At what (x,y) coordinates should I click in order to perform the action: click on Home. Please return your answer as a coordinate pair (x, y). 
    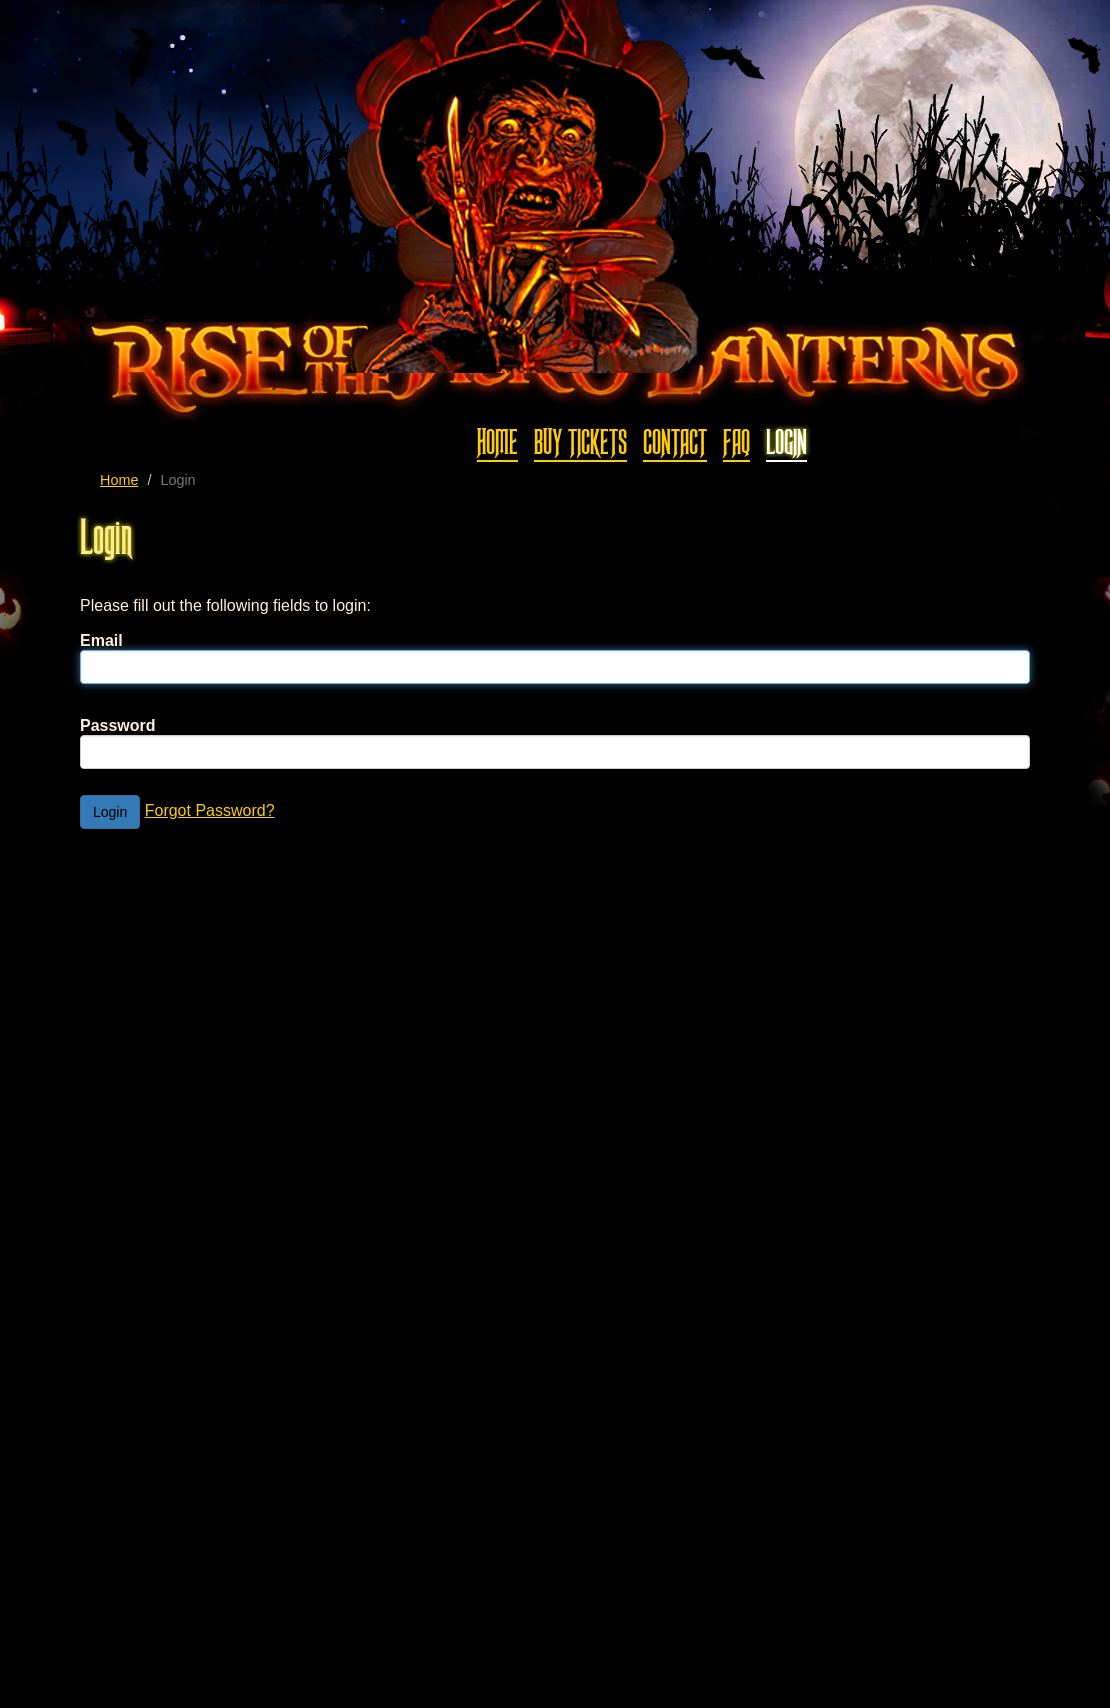
    Looking at the image, I should click on (497, 443).